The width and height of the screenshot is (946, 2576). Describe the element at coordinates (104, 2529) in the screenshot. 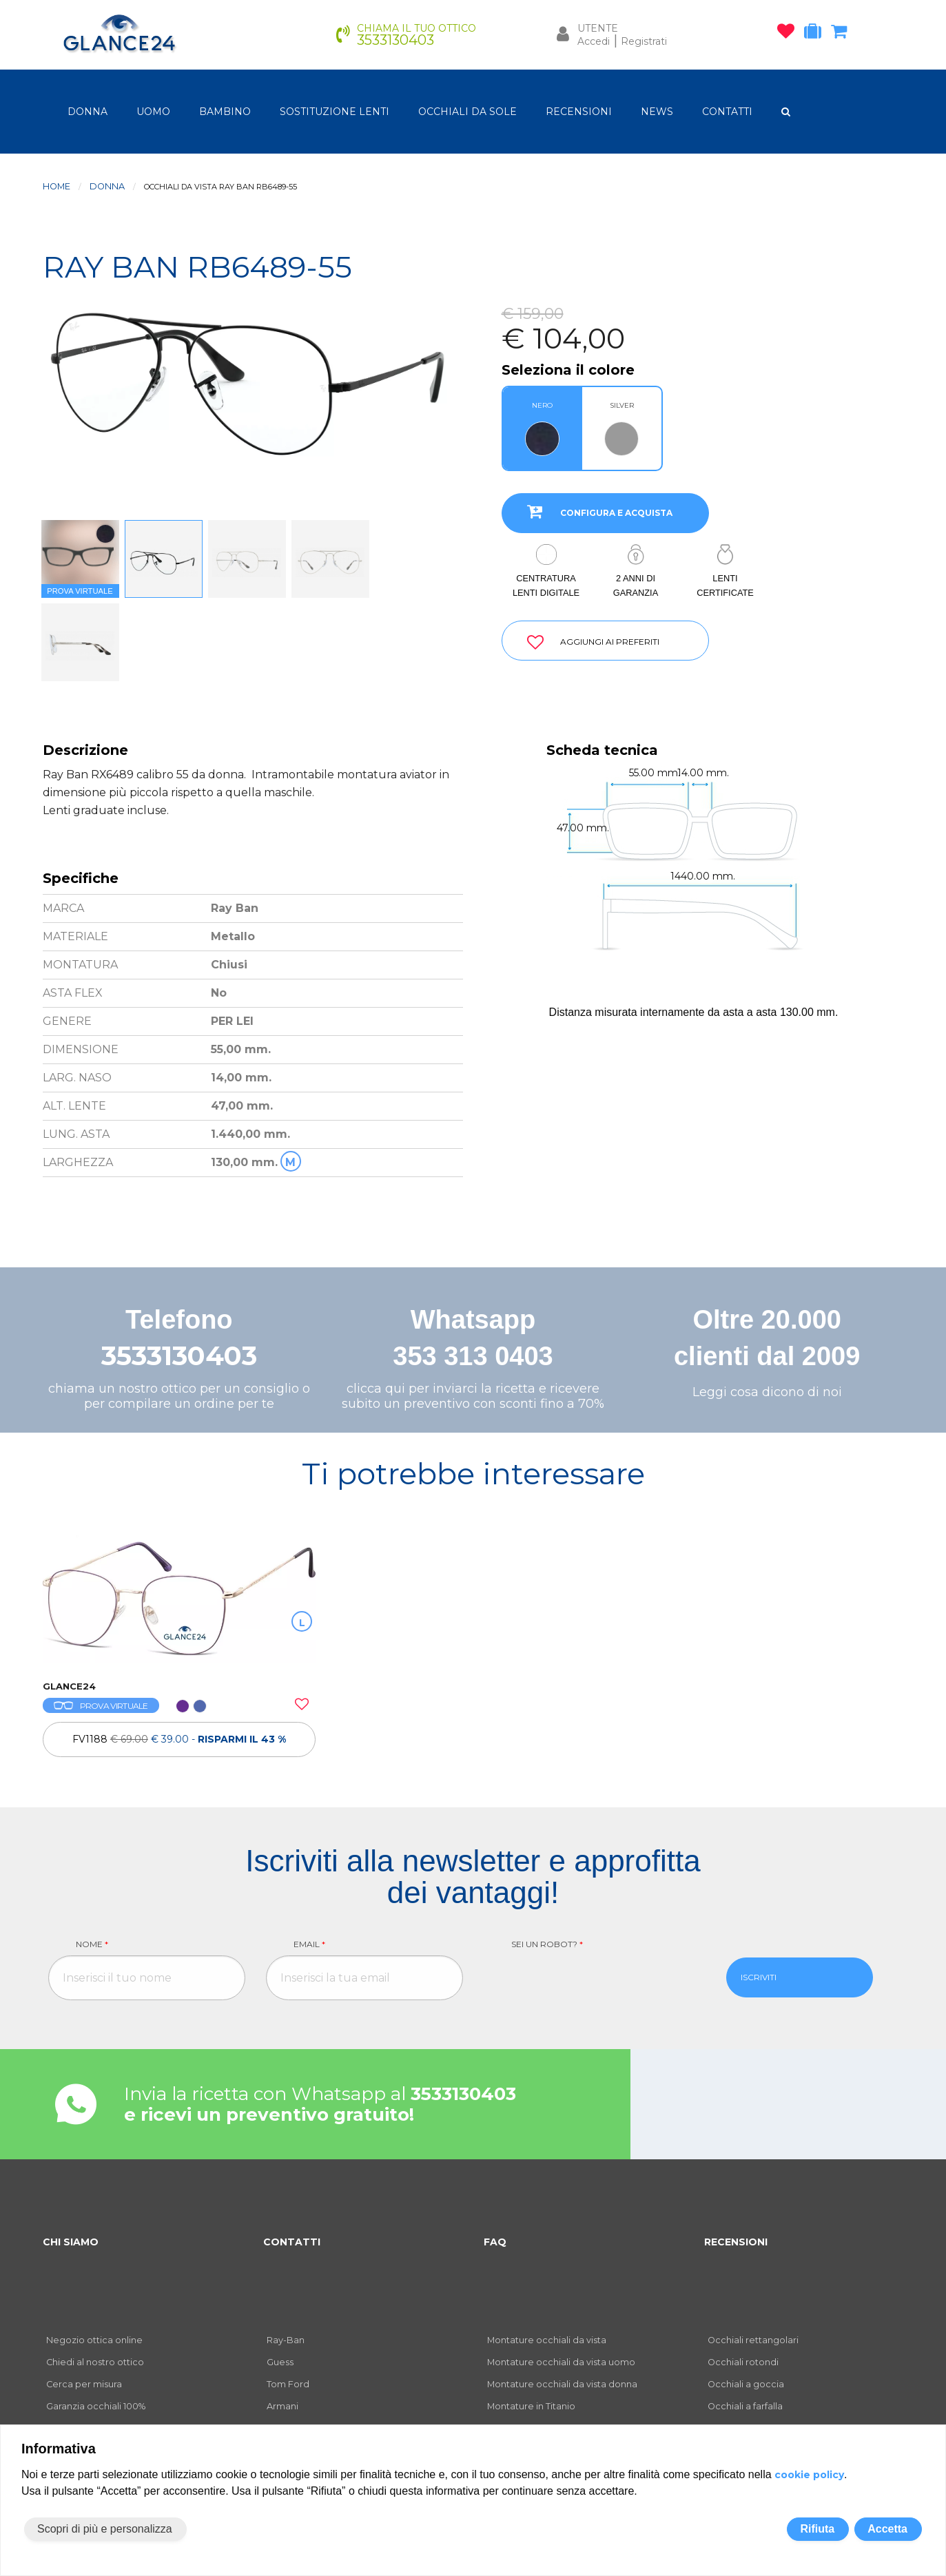

I see `Scopri di più e personalizza` at that location.